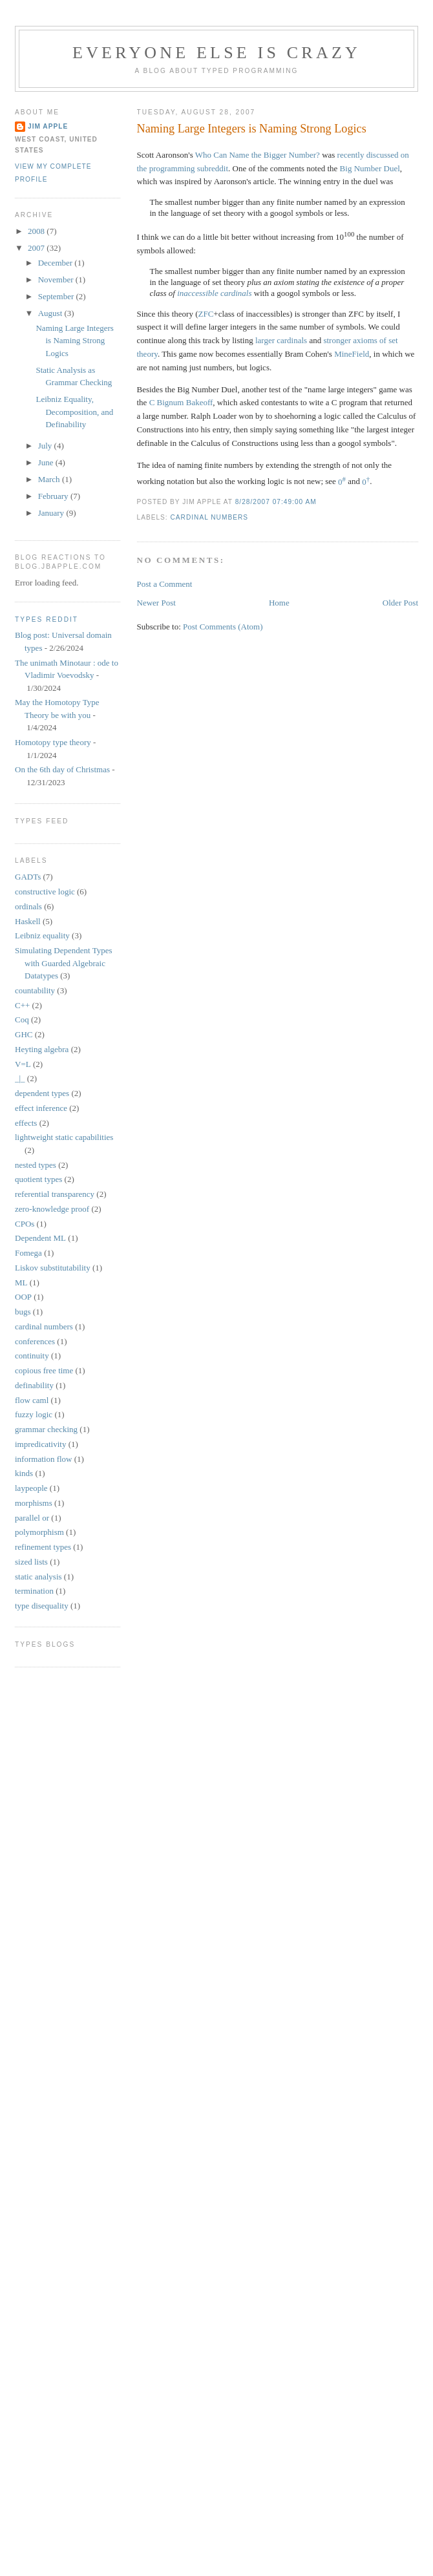 The image size is (433, 2576). Describe the element at coordinates (28, 877) in the screenshot. I see `GADTs` at that location.